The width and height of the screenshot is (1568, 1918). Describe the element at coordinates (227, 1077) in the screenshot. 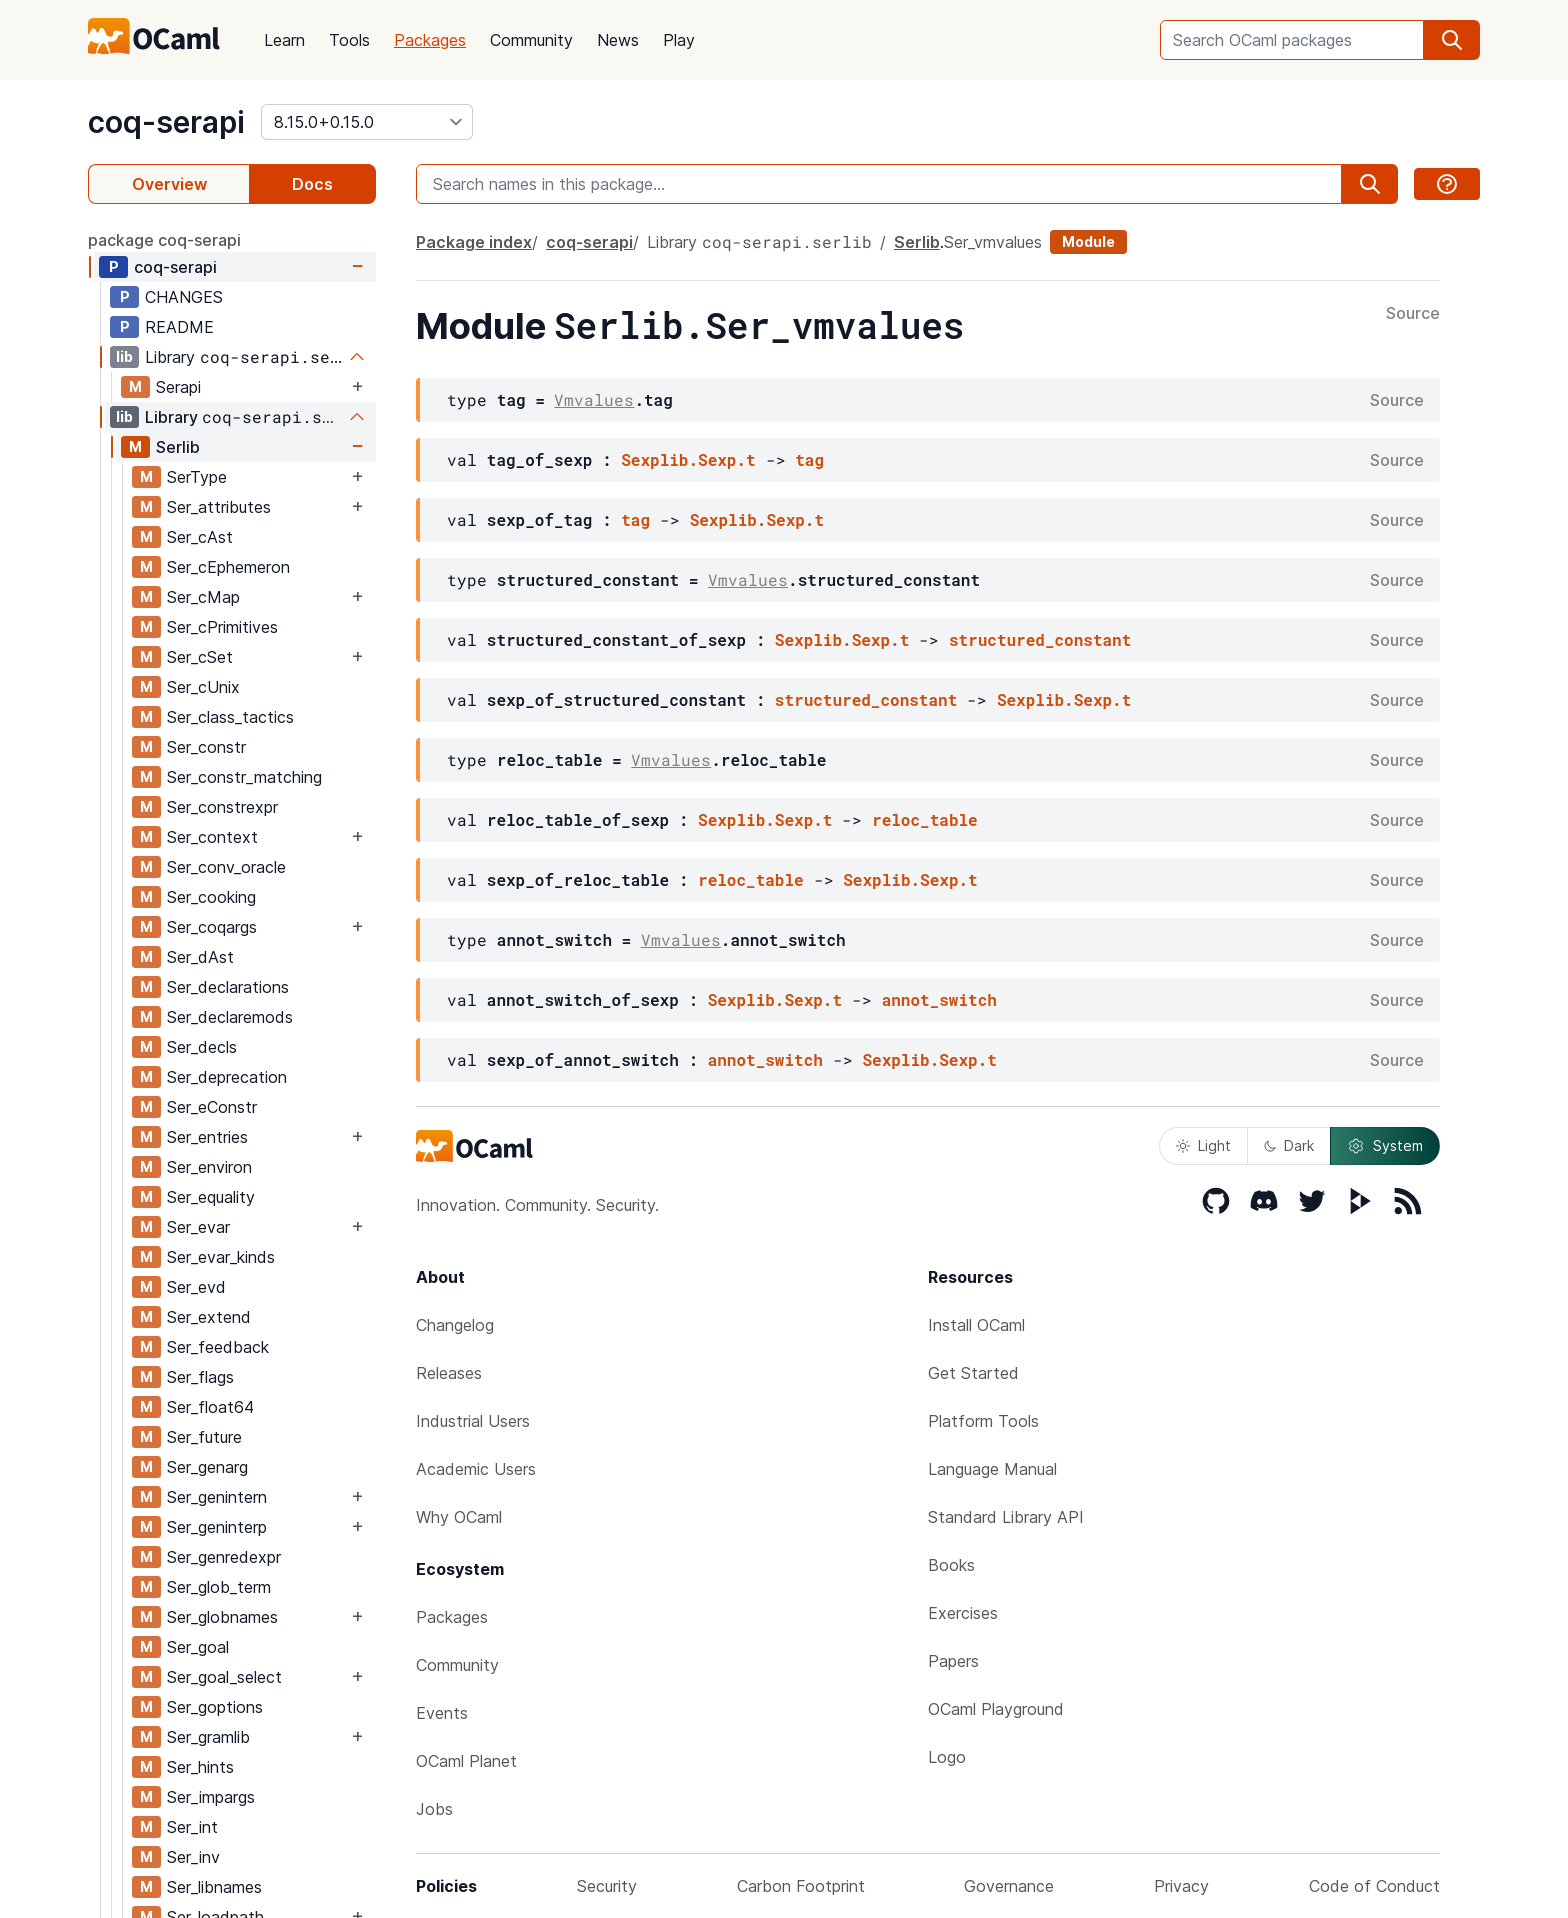

I see `Ser_deprecation` at that location.